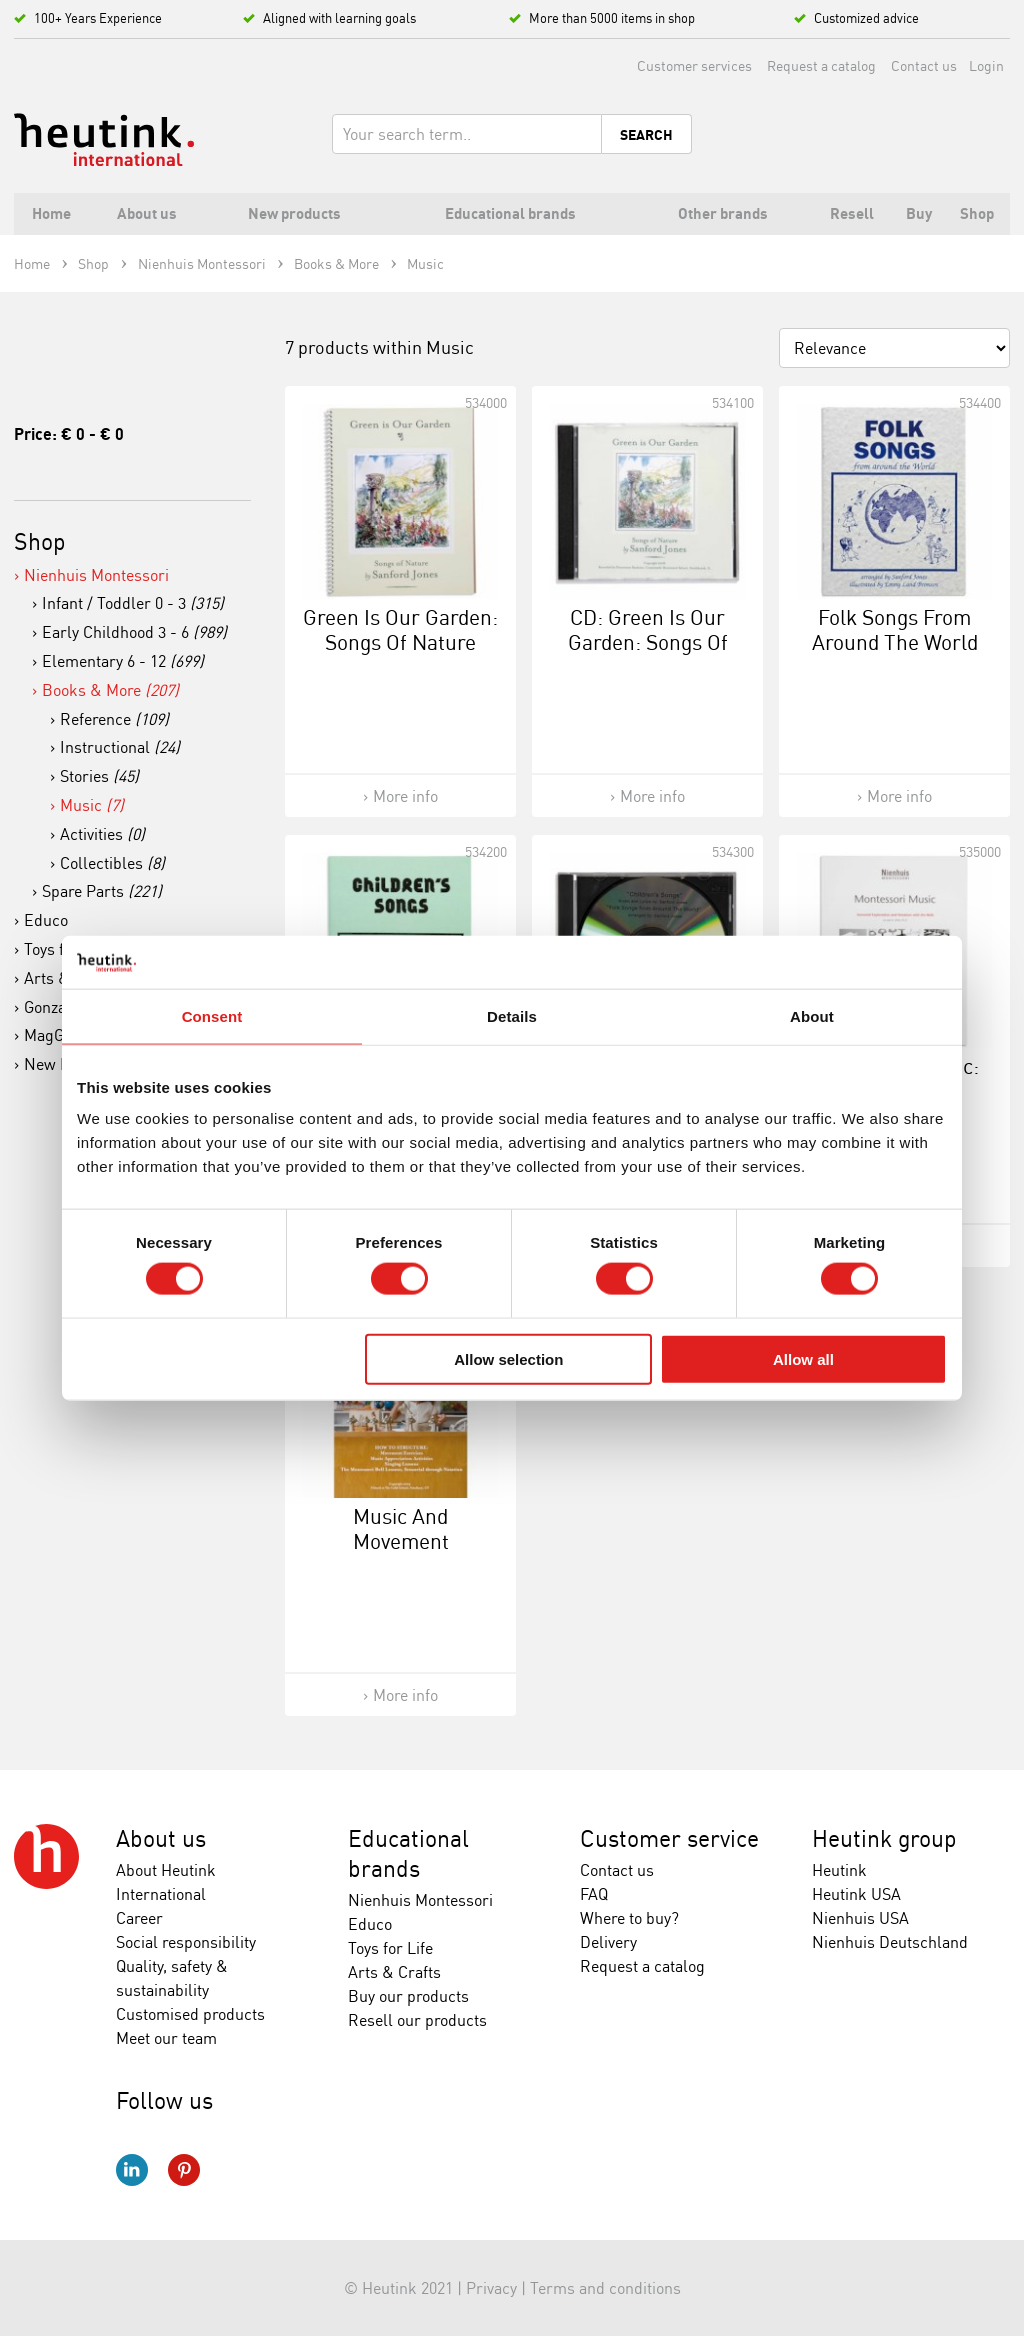 The image size is (1024, 2336). I want to click on Customer service, so click(669, 1838).